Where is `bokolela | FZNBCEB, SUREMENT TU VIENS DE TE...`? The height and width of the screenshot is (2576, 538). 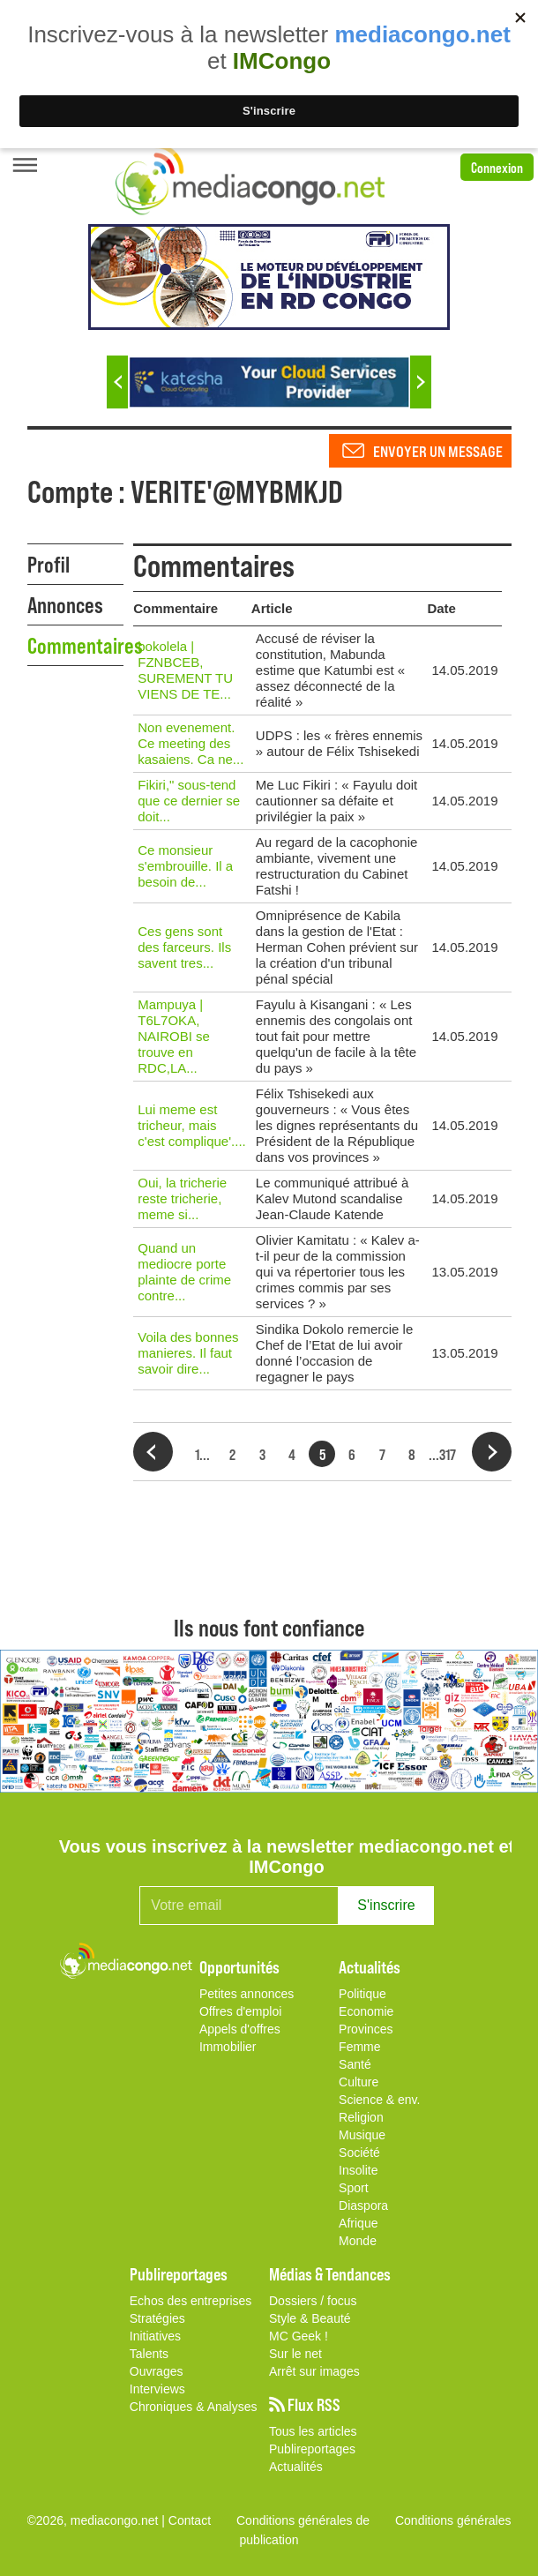 bokolela | FZNBCEB, SUREMENT TU VIENS DE TE... is located at coordinates (185, 670).